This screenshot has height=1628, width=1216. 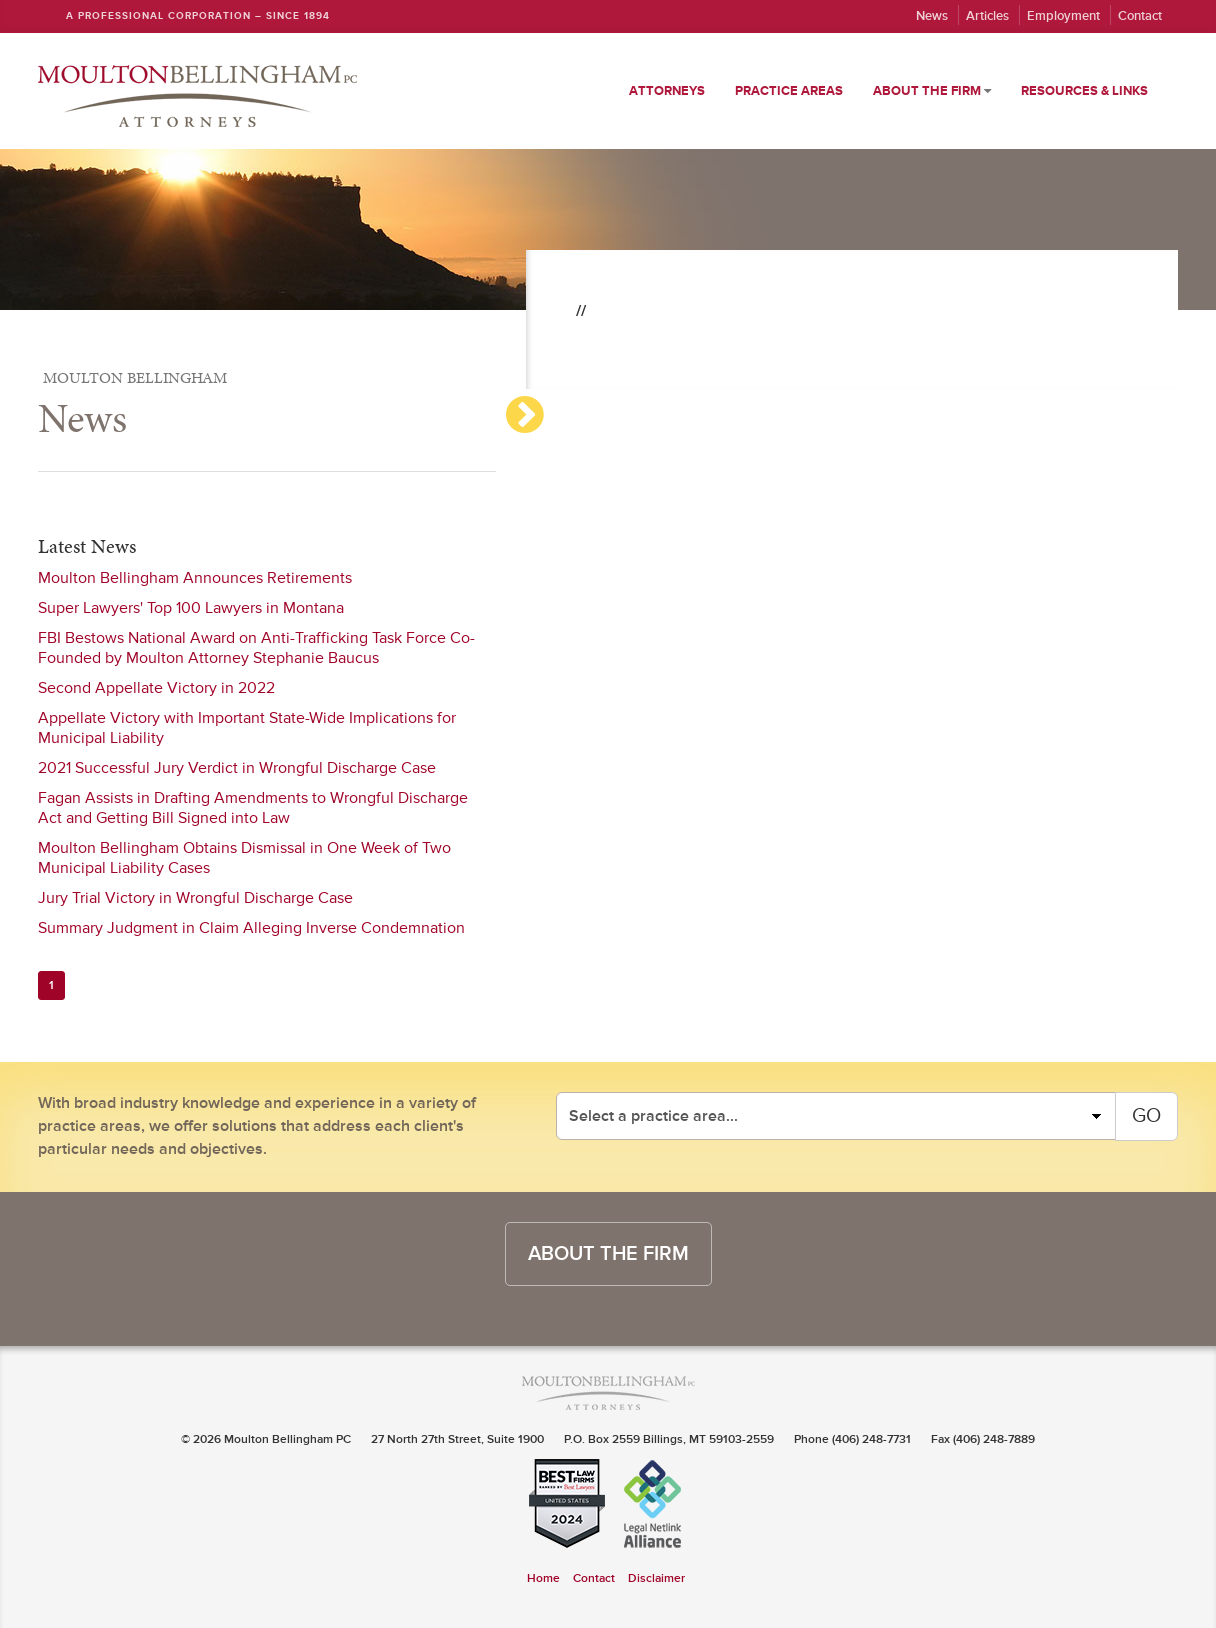 What do you see at coordinates (156, 688) in the screenshot?
I see `Second Appellate Victory in 2022` at bounding box center [156, 688].